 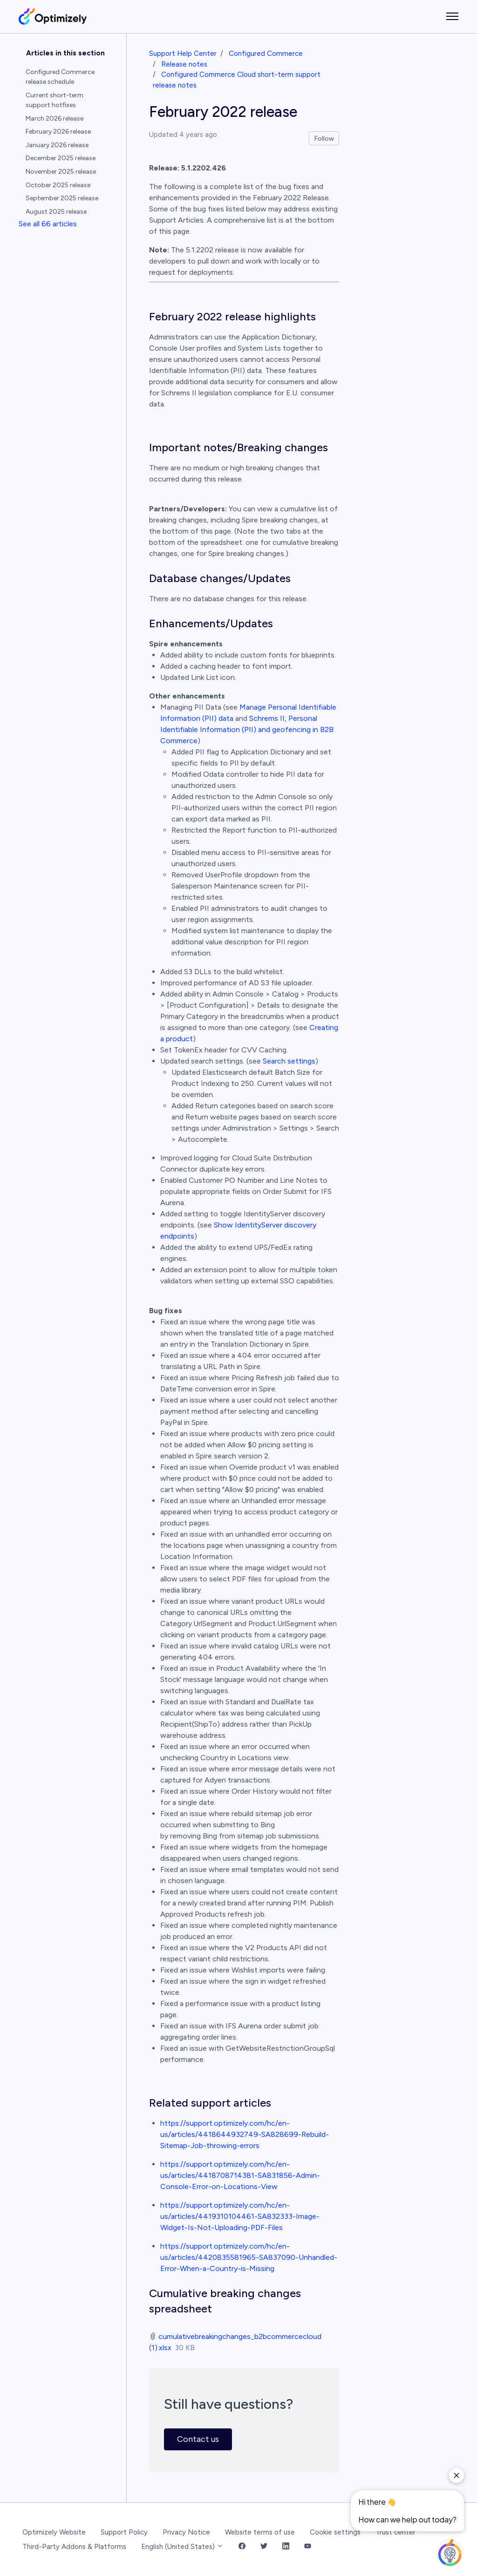 I want to click on See all 66 articles, so click(x=48, y=223).